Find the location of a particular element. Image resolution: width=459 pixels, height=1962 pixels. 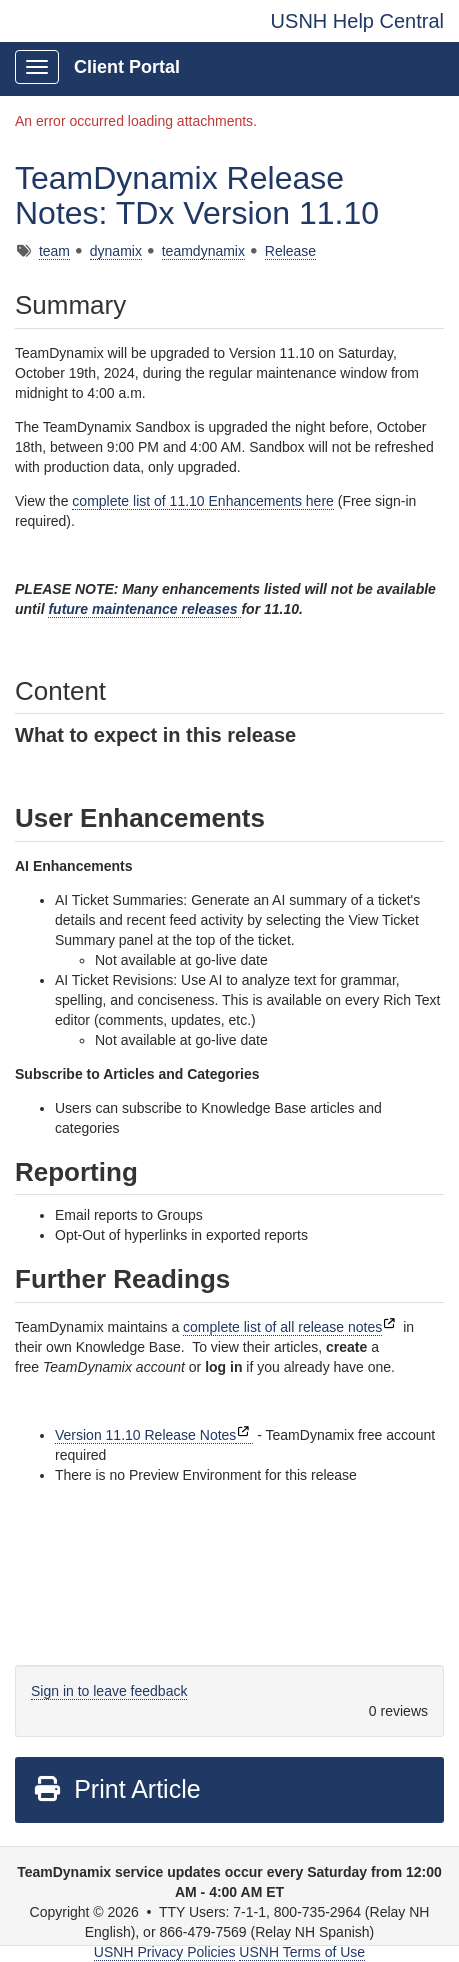

dynamix is located at coordinates (116, 251).